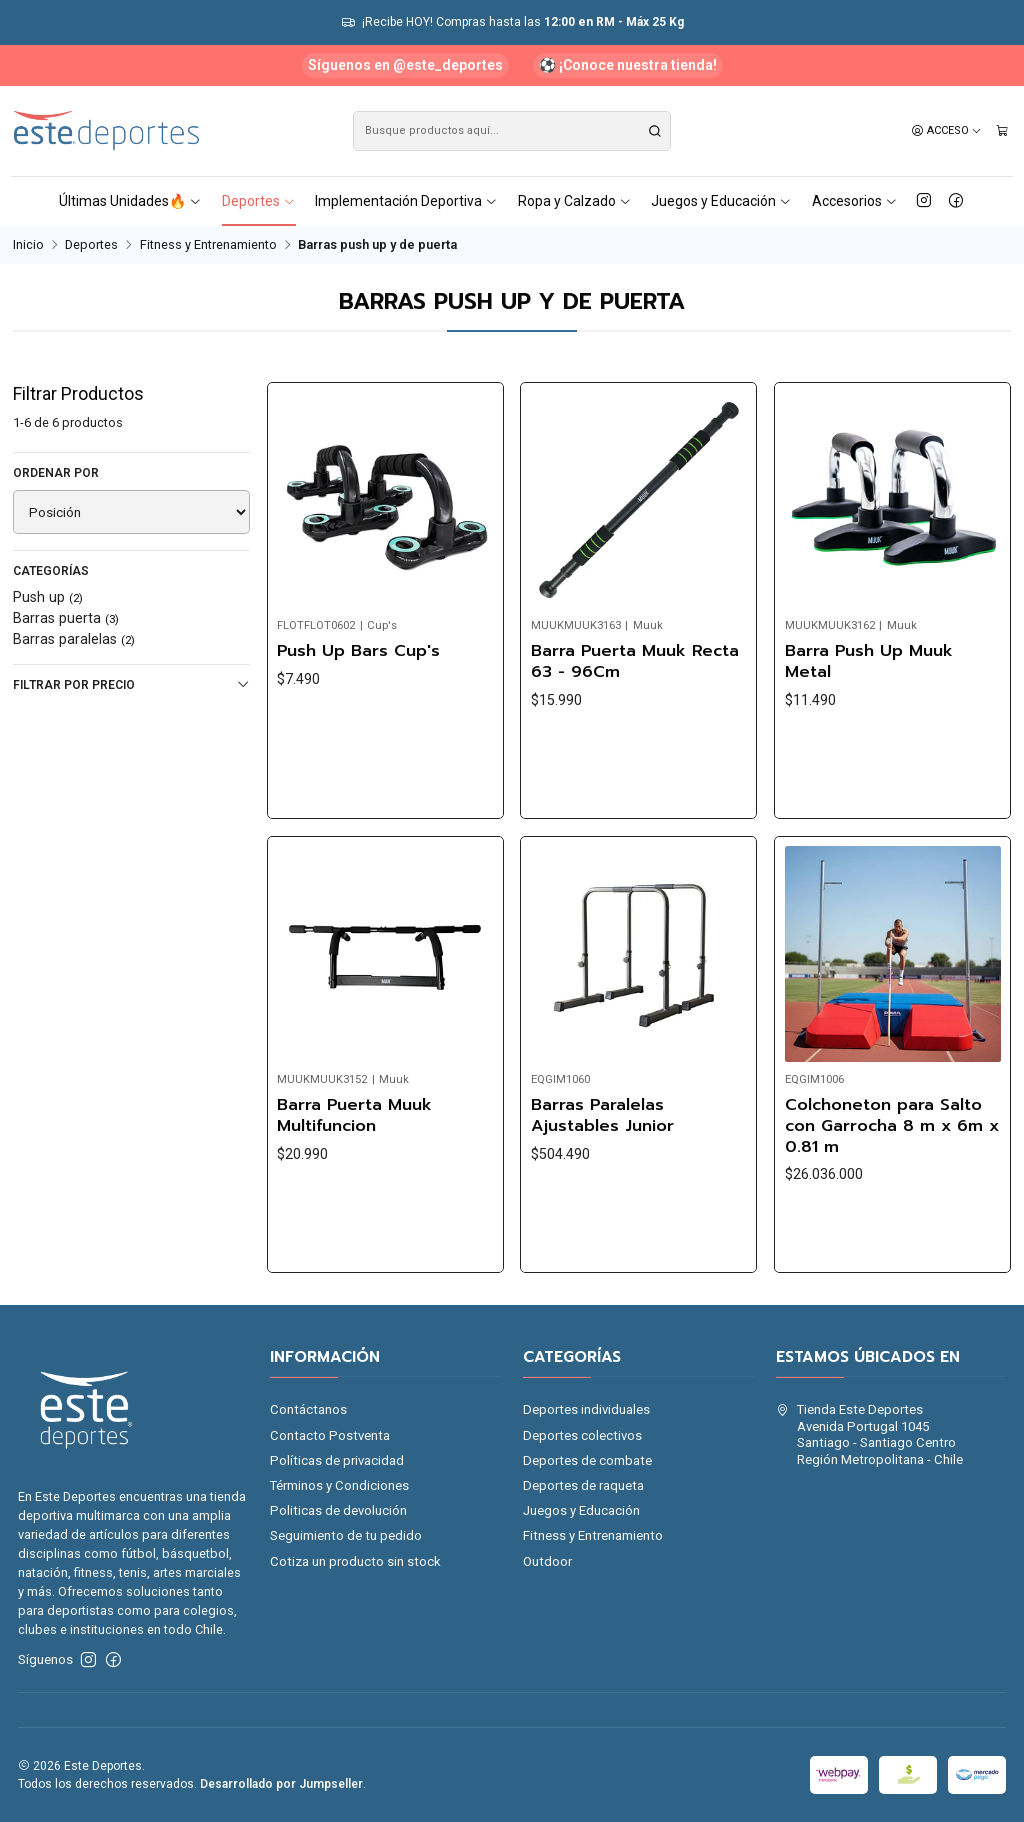 This screenshot has height=1822, width=1024. What do you see at coordinates (575, 201) in the screenshot?
I see `Ropa y Calzado` at bounding box center [575, 201].